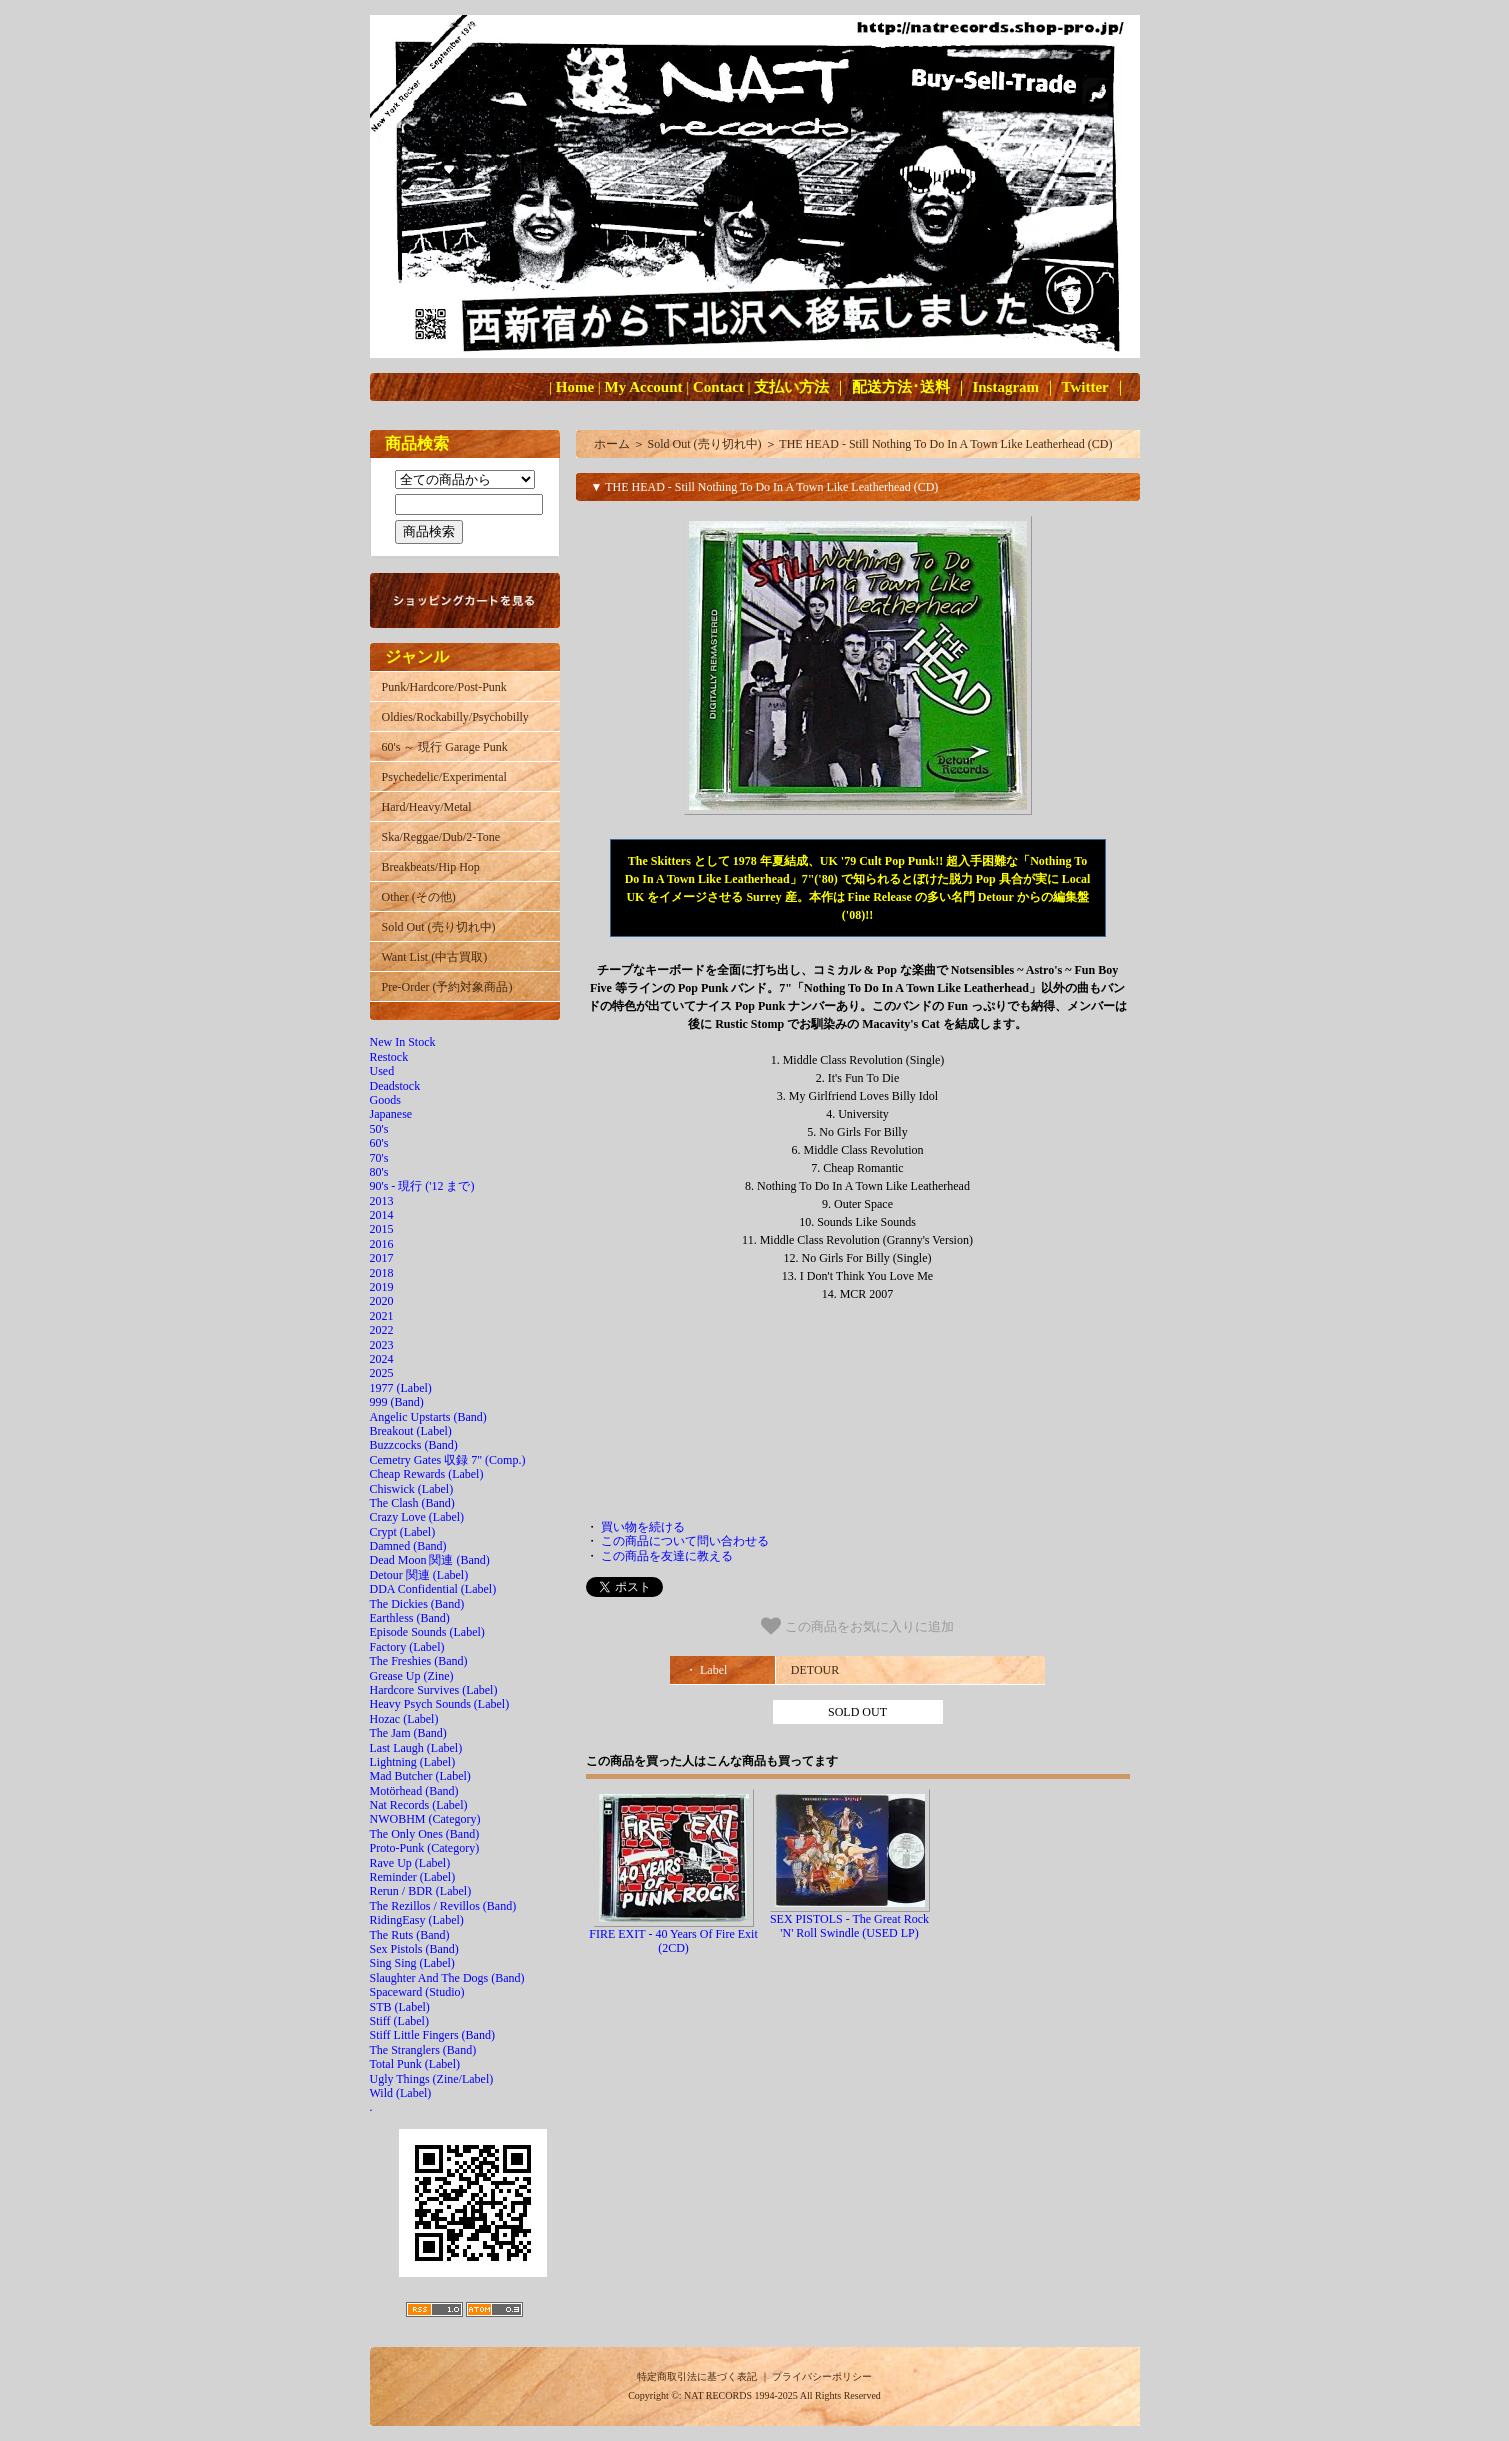 The width and height of the screenshot is (1509, 2441). Describe the element at coordinates (667, 1556) in the screenshot. I see `この商品を友達に教える` at that location.